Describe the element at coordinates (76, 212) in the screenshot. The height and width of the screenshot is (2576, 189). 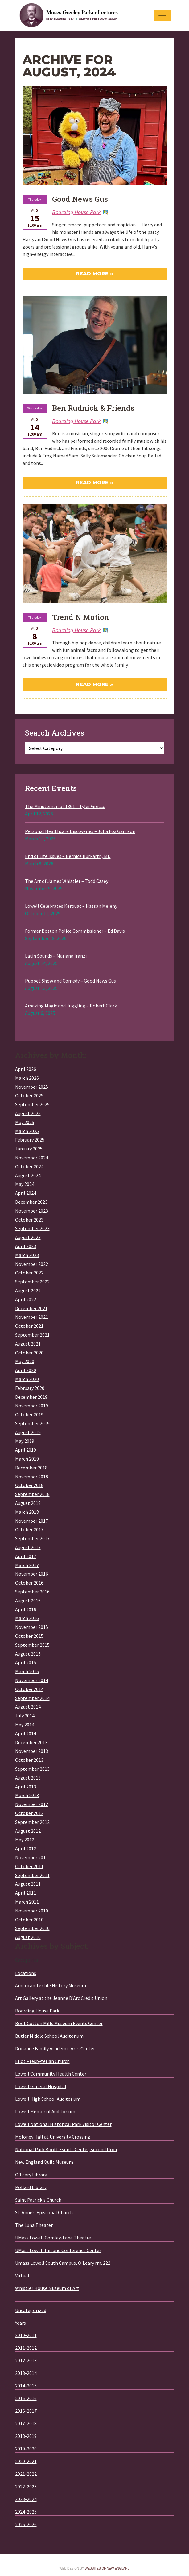
I see `Boarding House Park` at that location.